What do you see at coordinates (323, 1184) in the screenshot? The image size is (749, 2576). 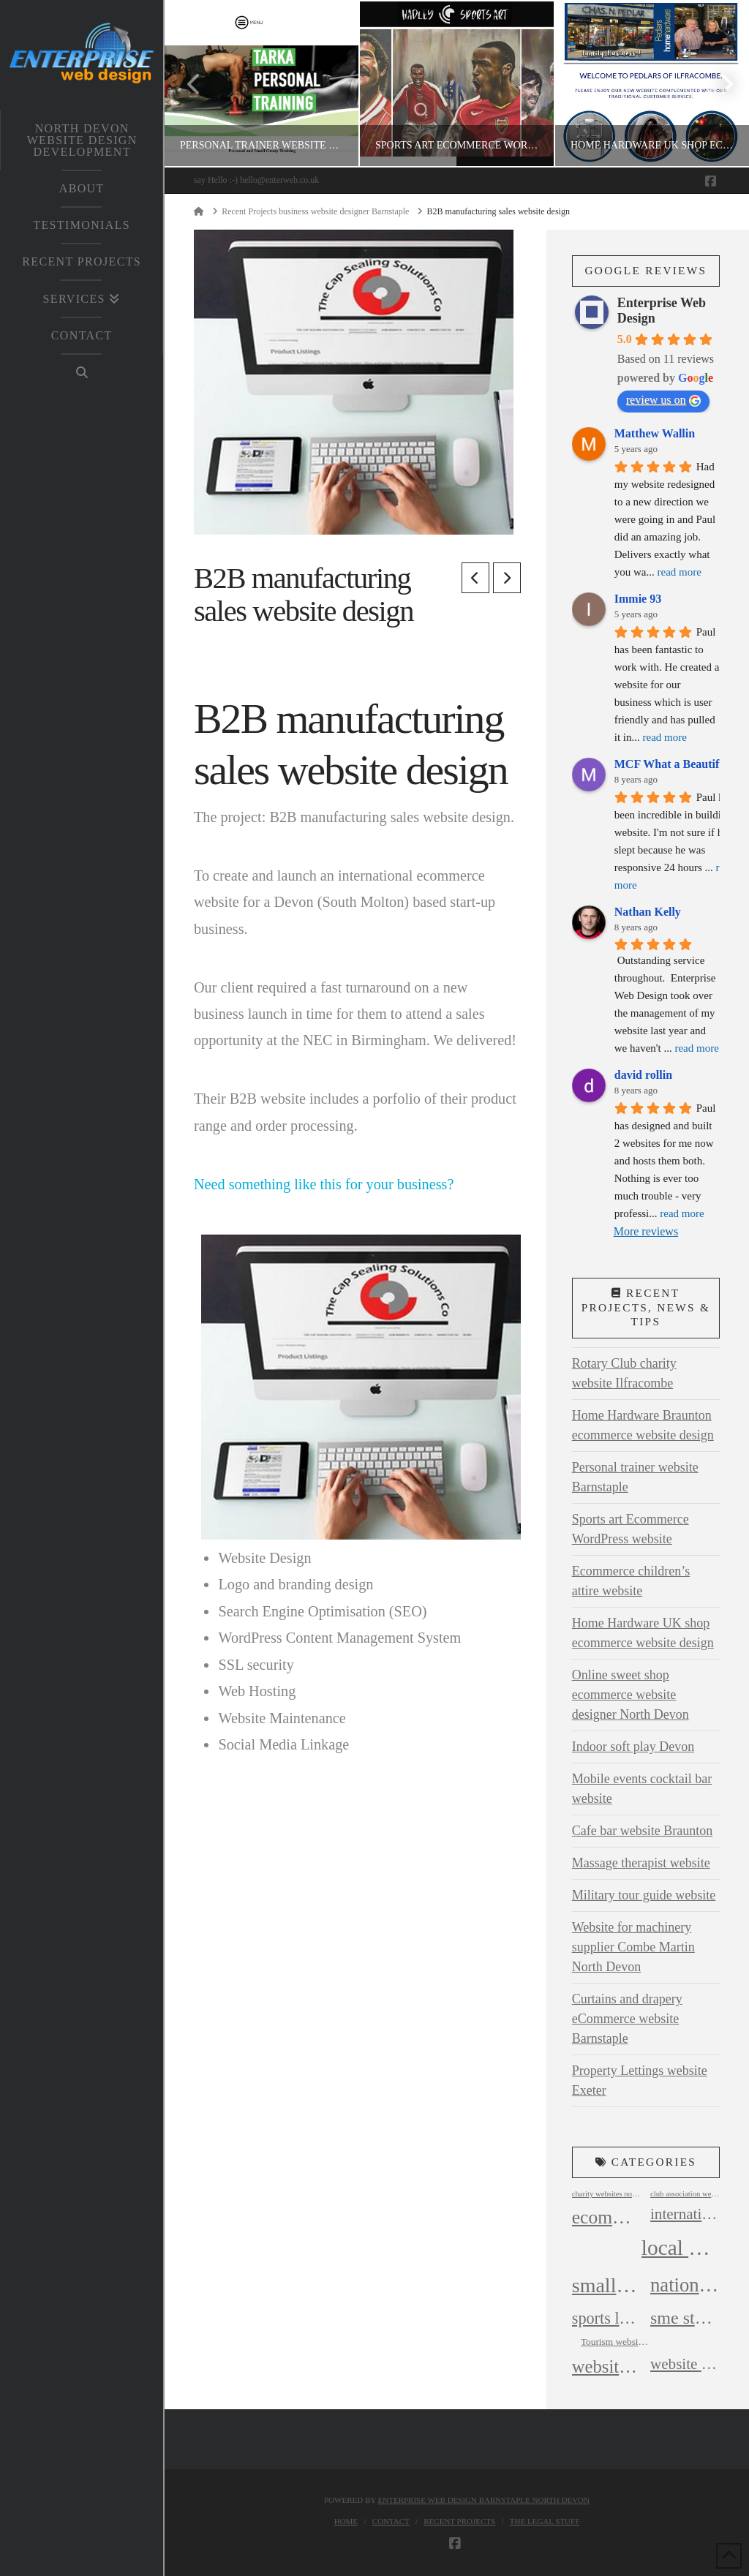 I see `Need something like this for your business?` at bounding box center [323, 1184].